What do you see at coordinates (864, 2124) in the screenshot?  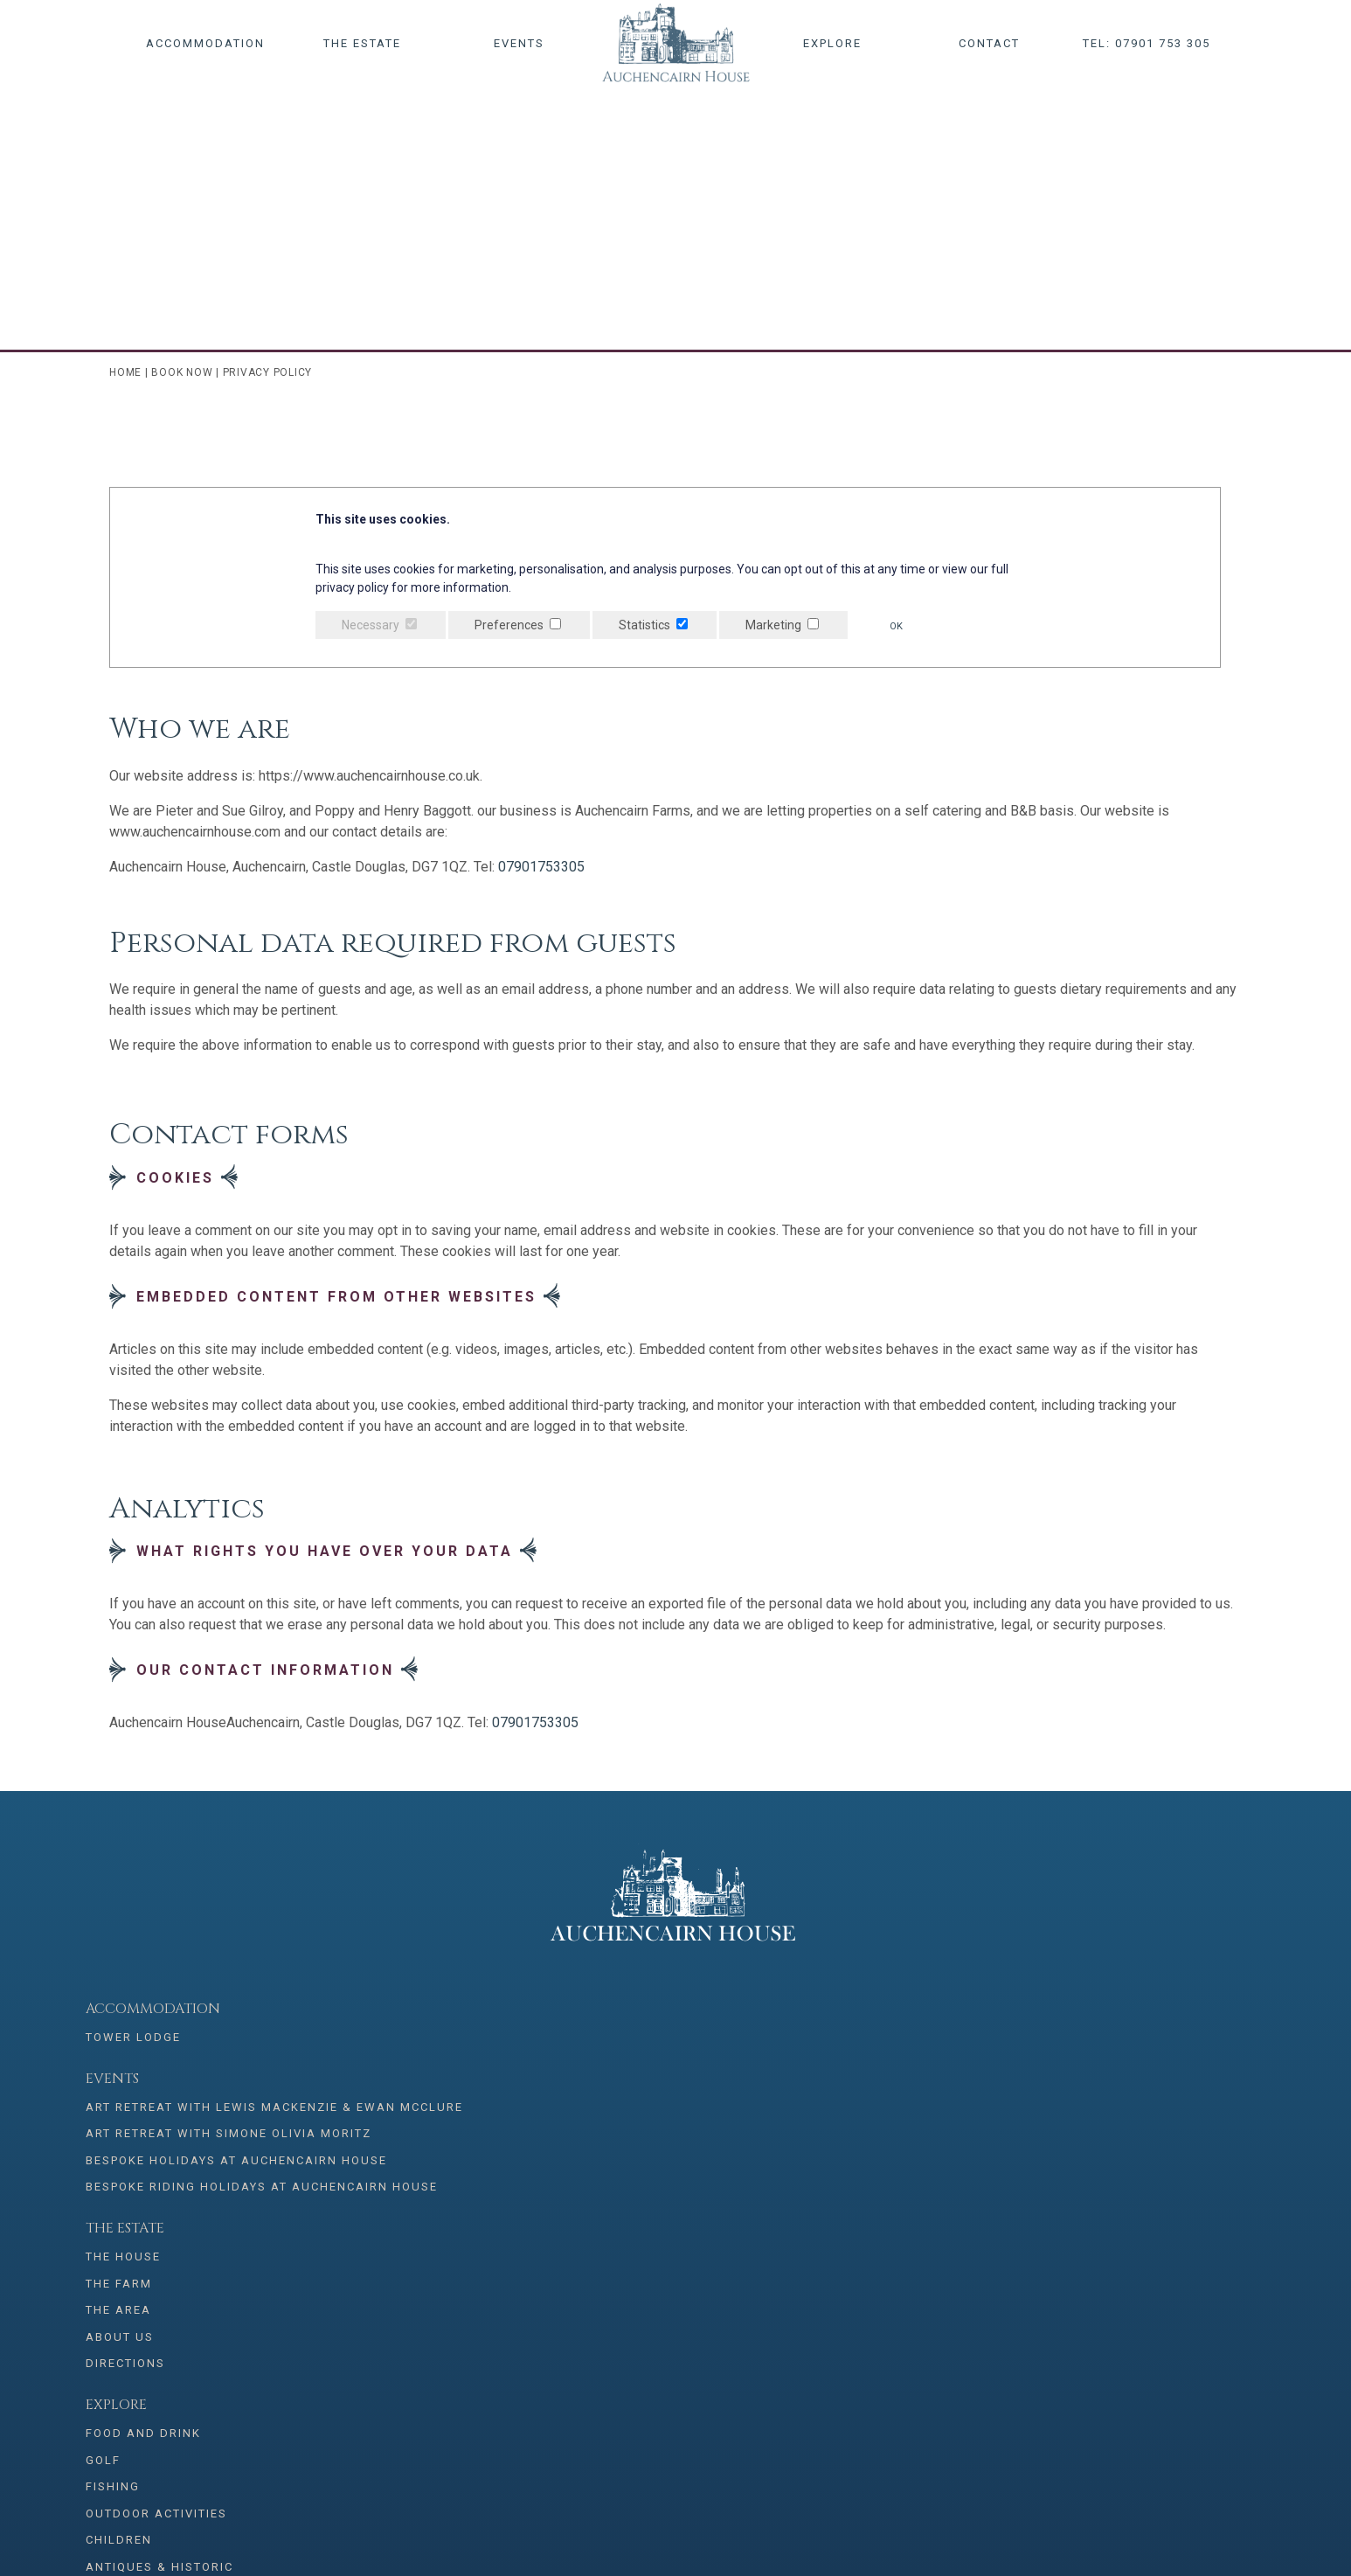 I see `Outdoor Activities` at bounding box center [864, 2124].